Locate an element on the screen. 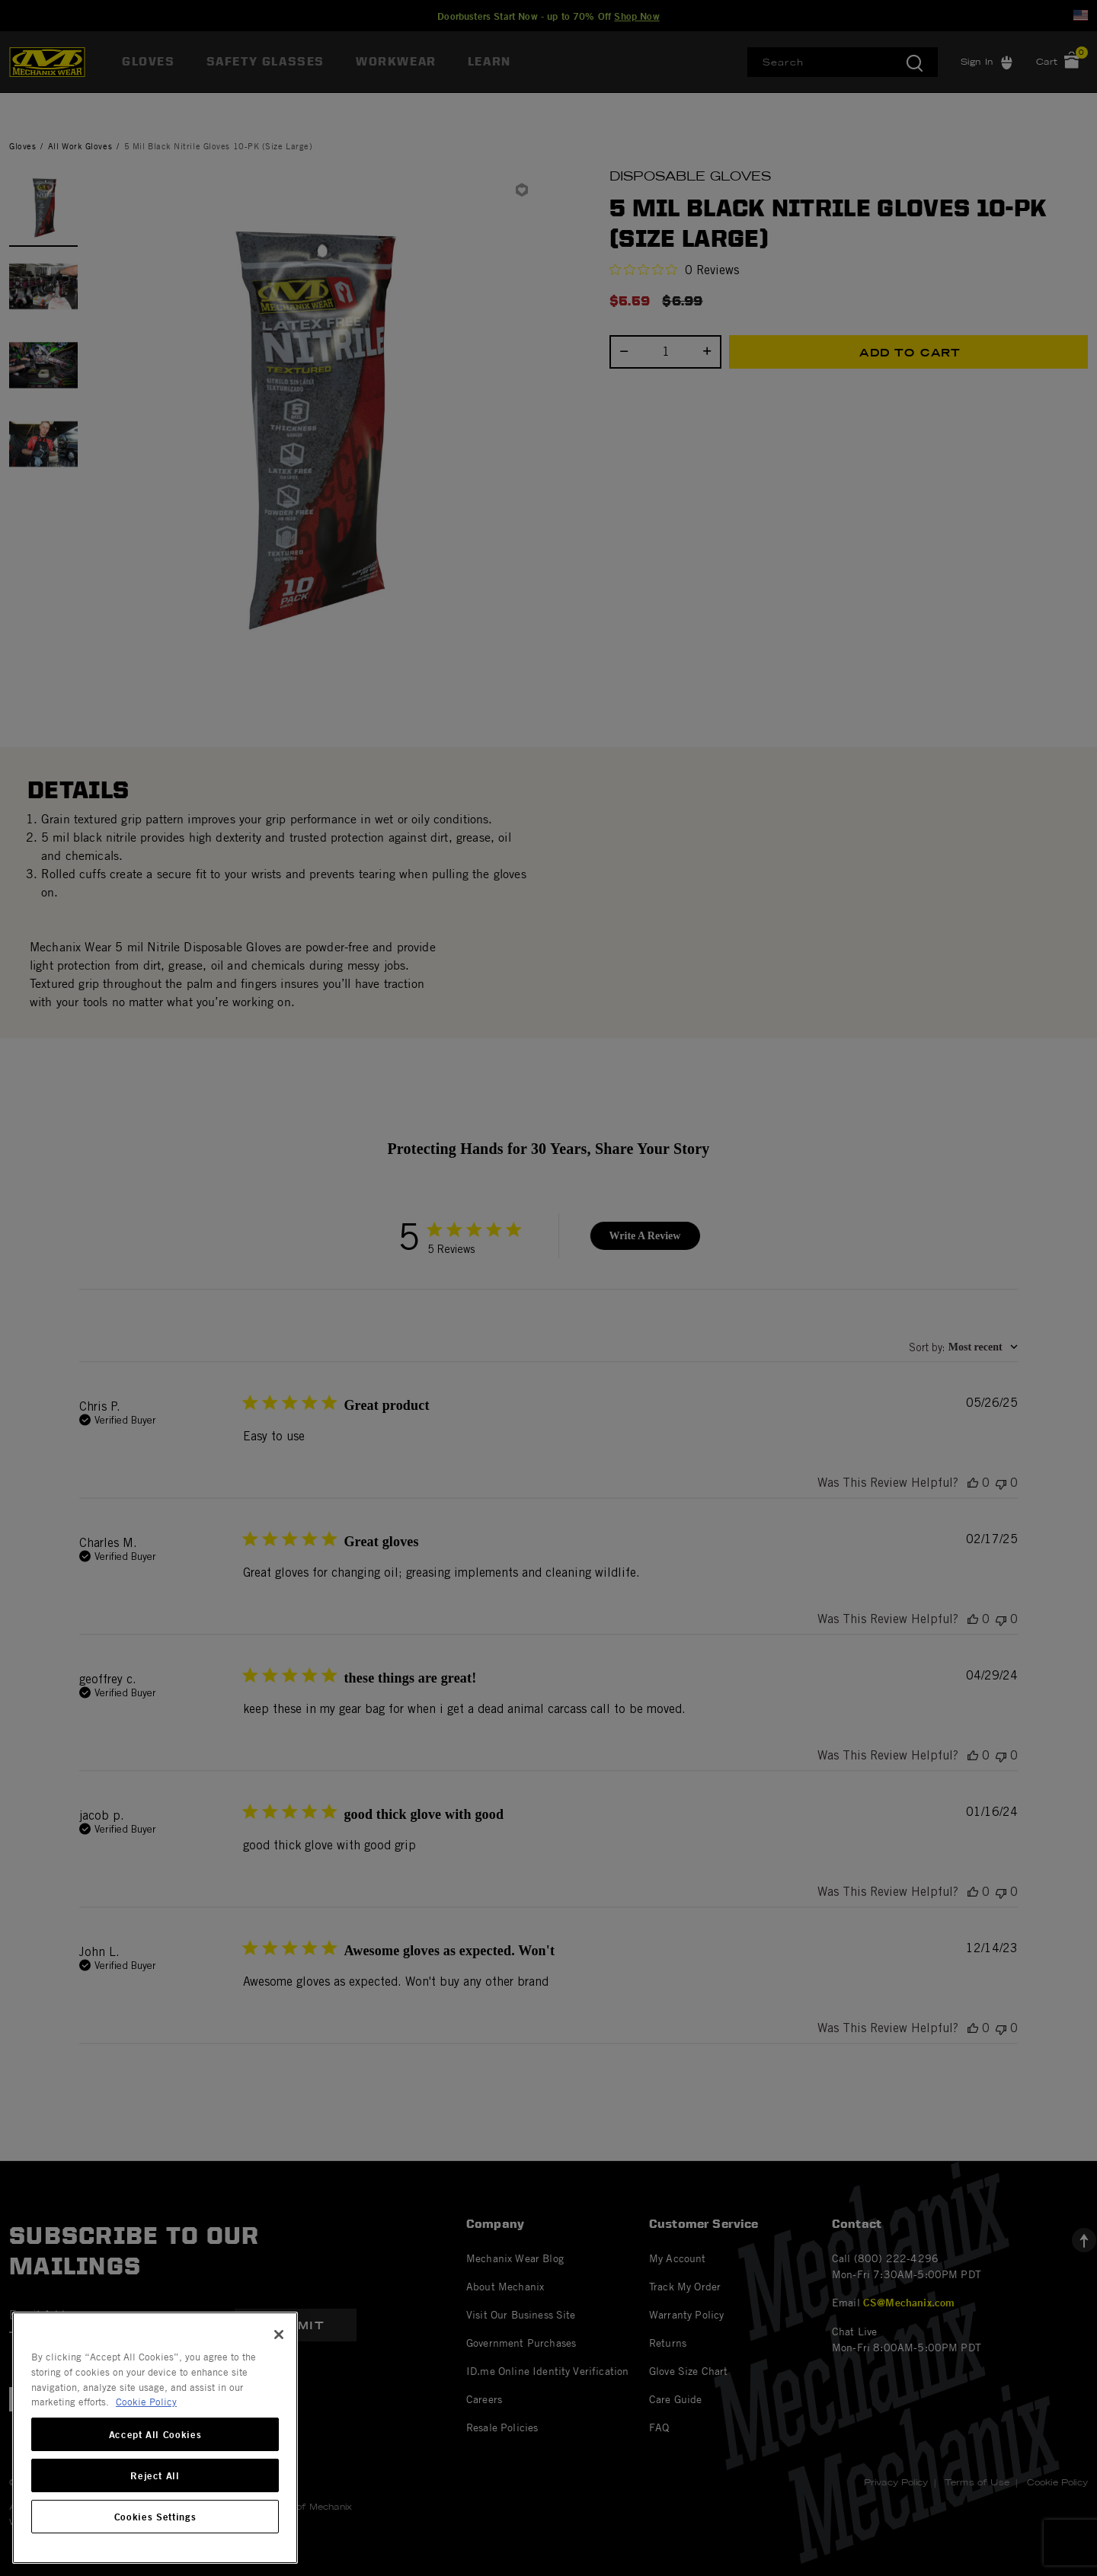  Reject All is located at coordinates (155, 2475).